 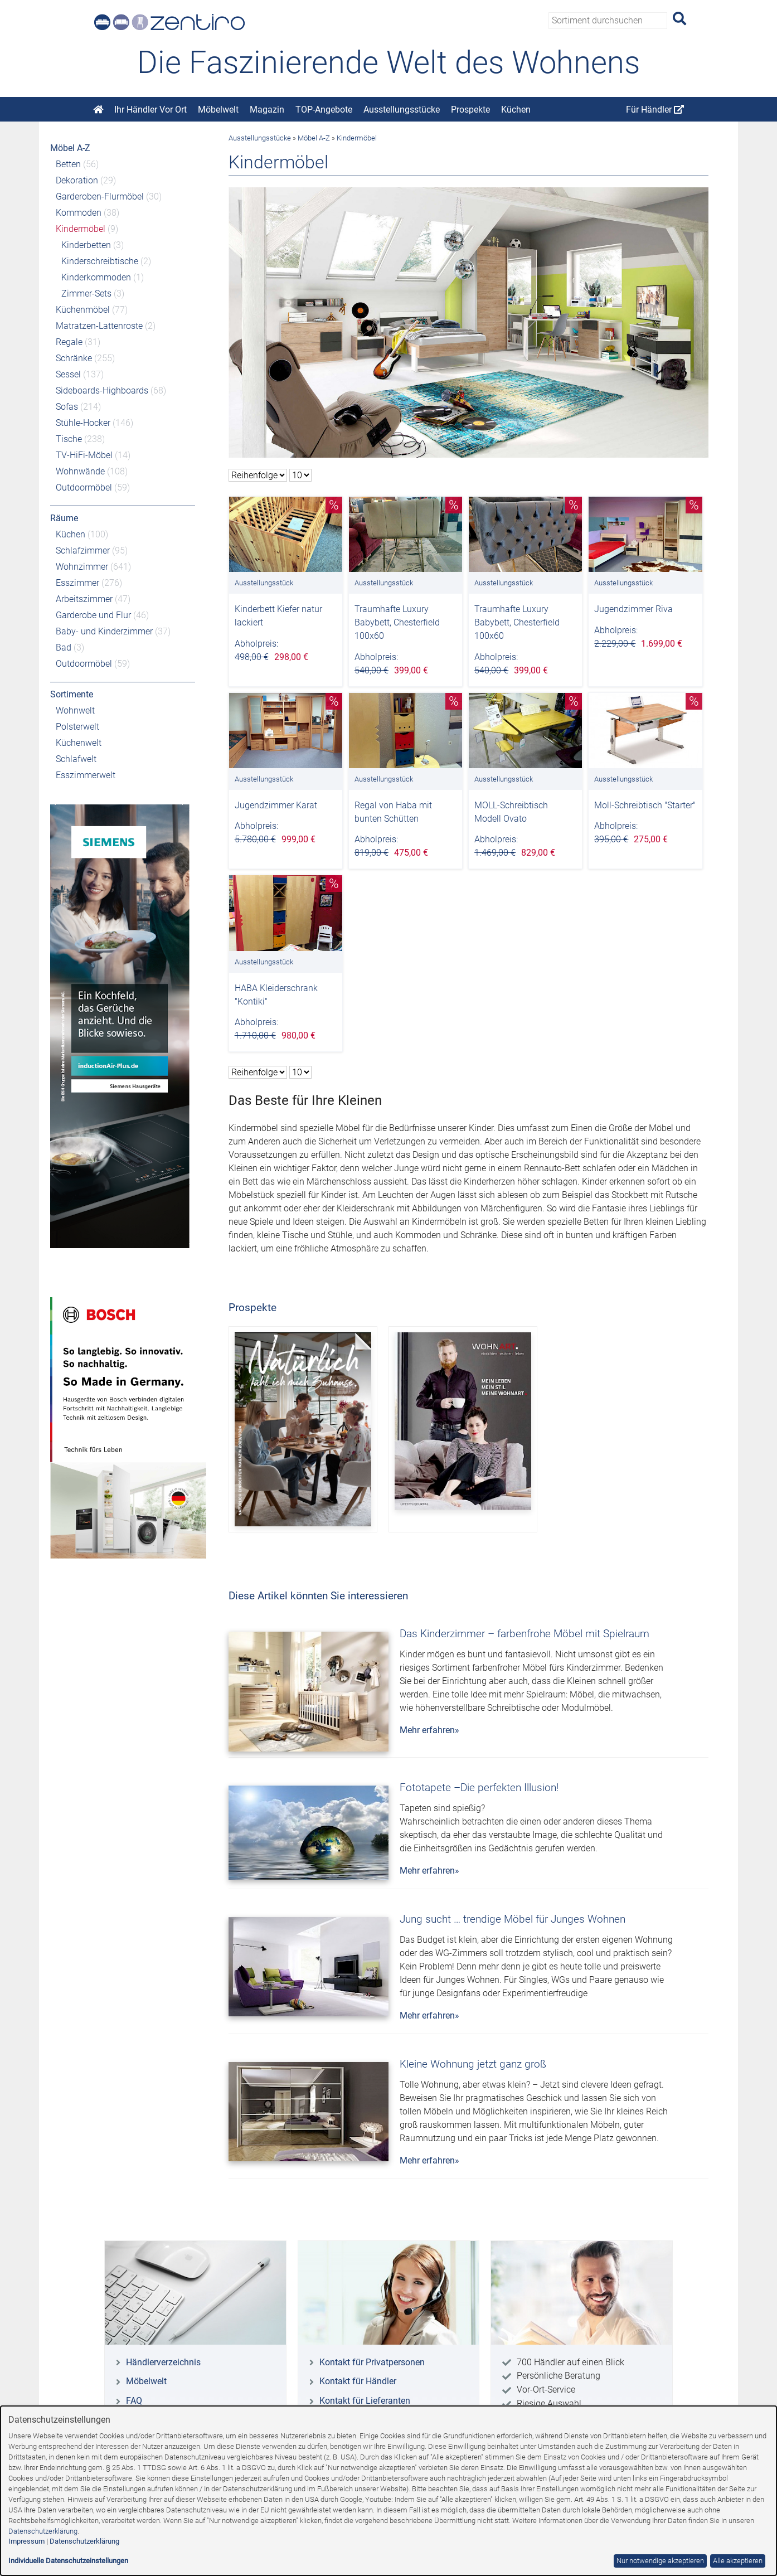 What do you see at coordinates (524, 1633) in the screenshot?
I see `Das Kinderzimmer – farbenfrohe Möbel mit Spielraum` at bounding box center [524, 1633].